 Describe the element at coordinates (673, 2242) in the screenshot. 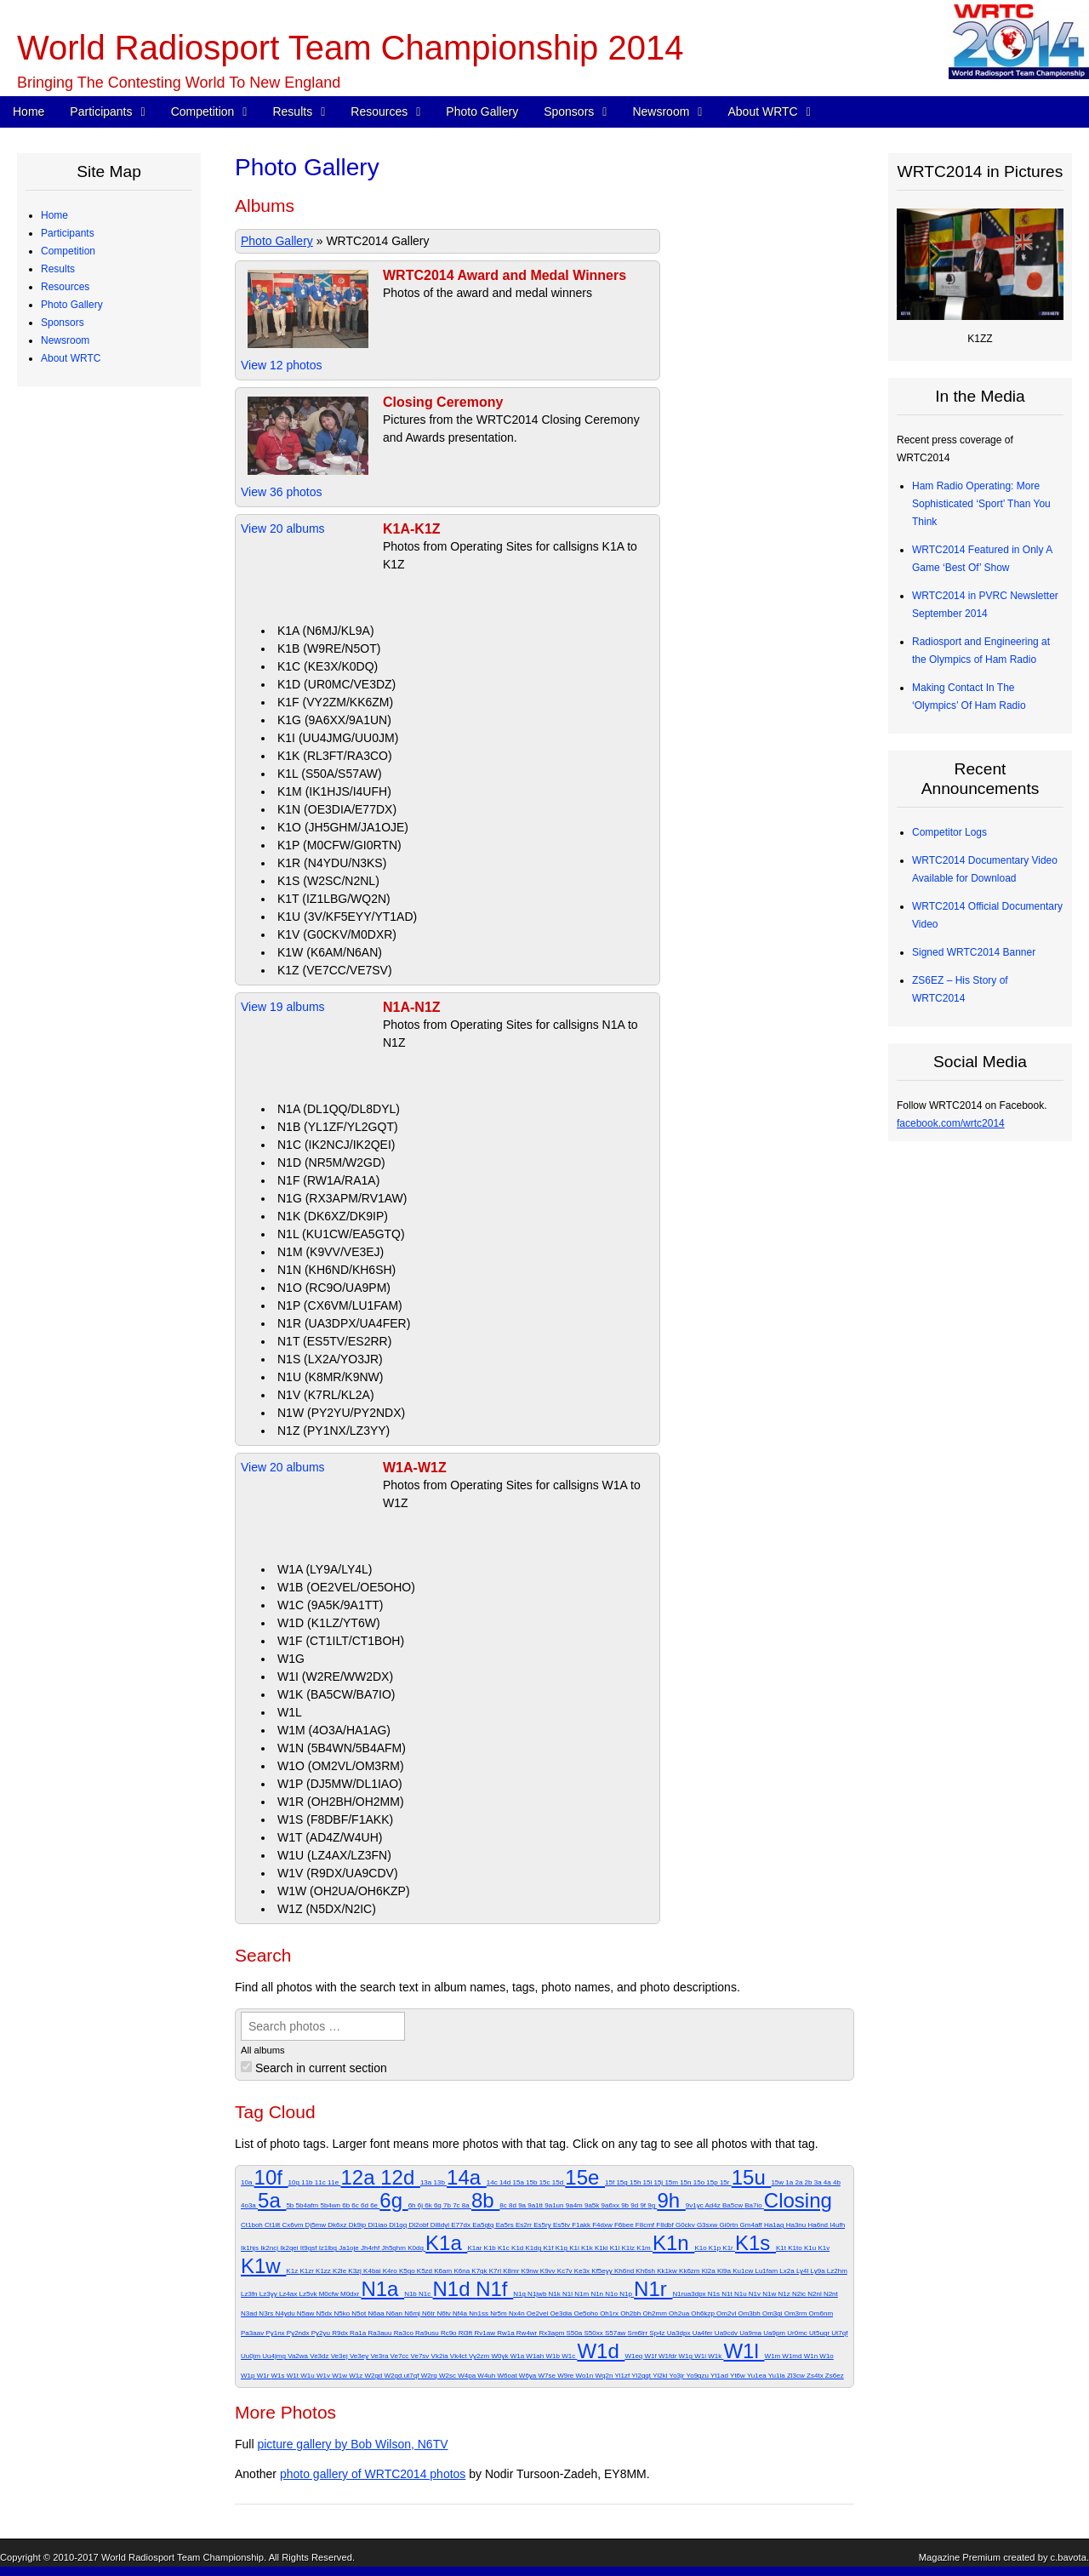

I see `K1n` at that location.